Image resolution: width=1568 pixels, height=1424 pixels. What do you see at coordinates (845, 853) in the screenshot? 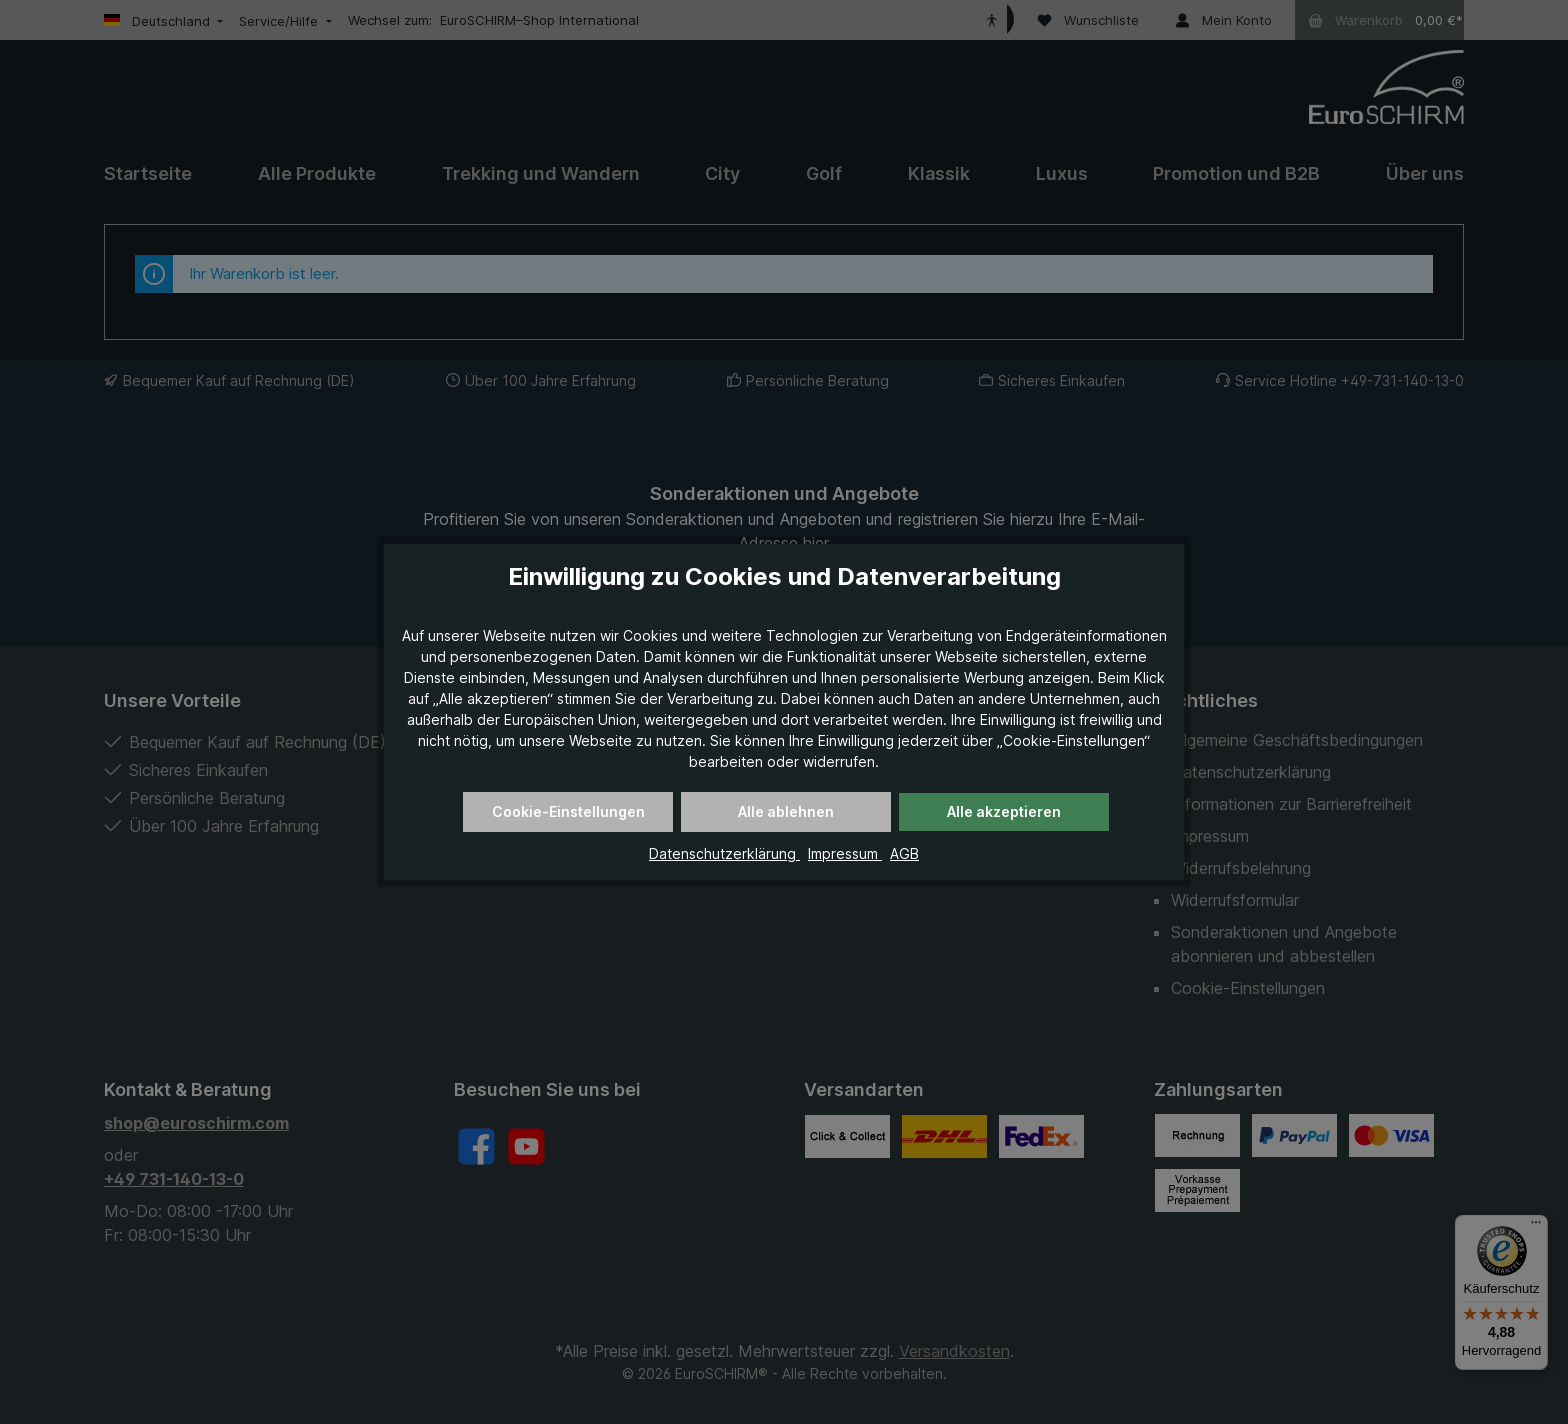
I see `Impressum` at bounding box center [845, 853].